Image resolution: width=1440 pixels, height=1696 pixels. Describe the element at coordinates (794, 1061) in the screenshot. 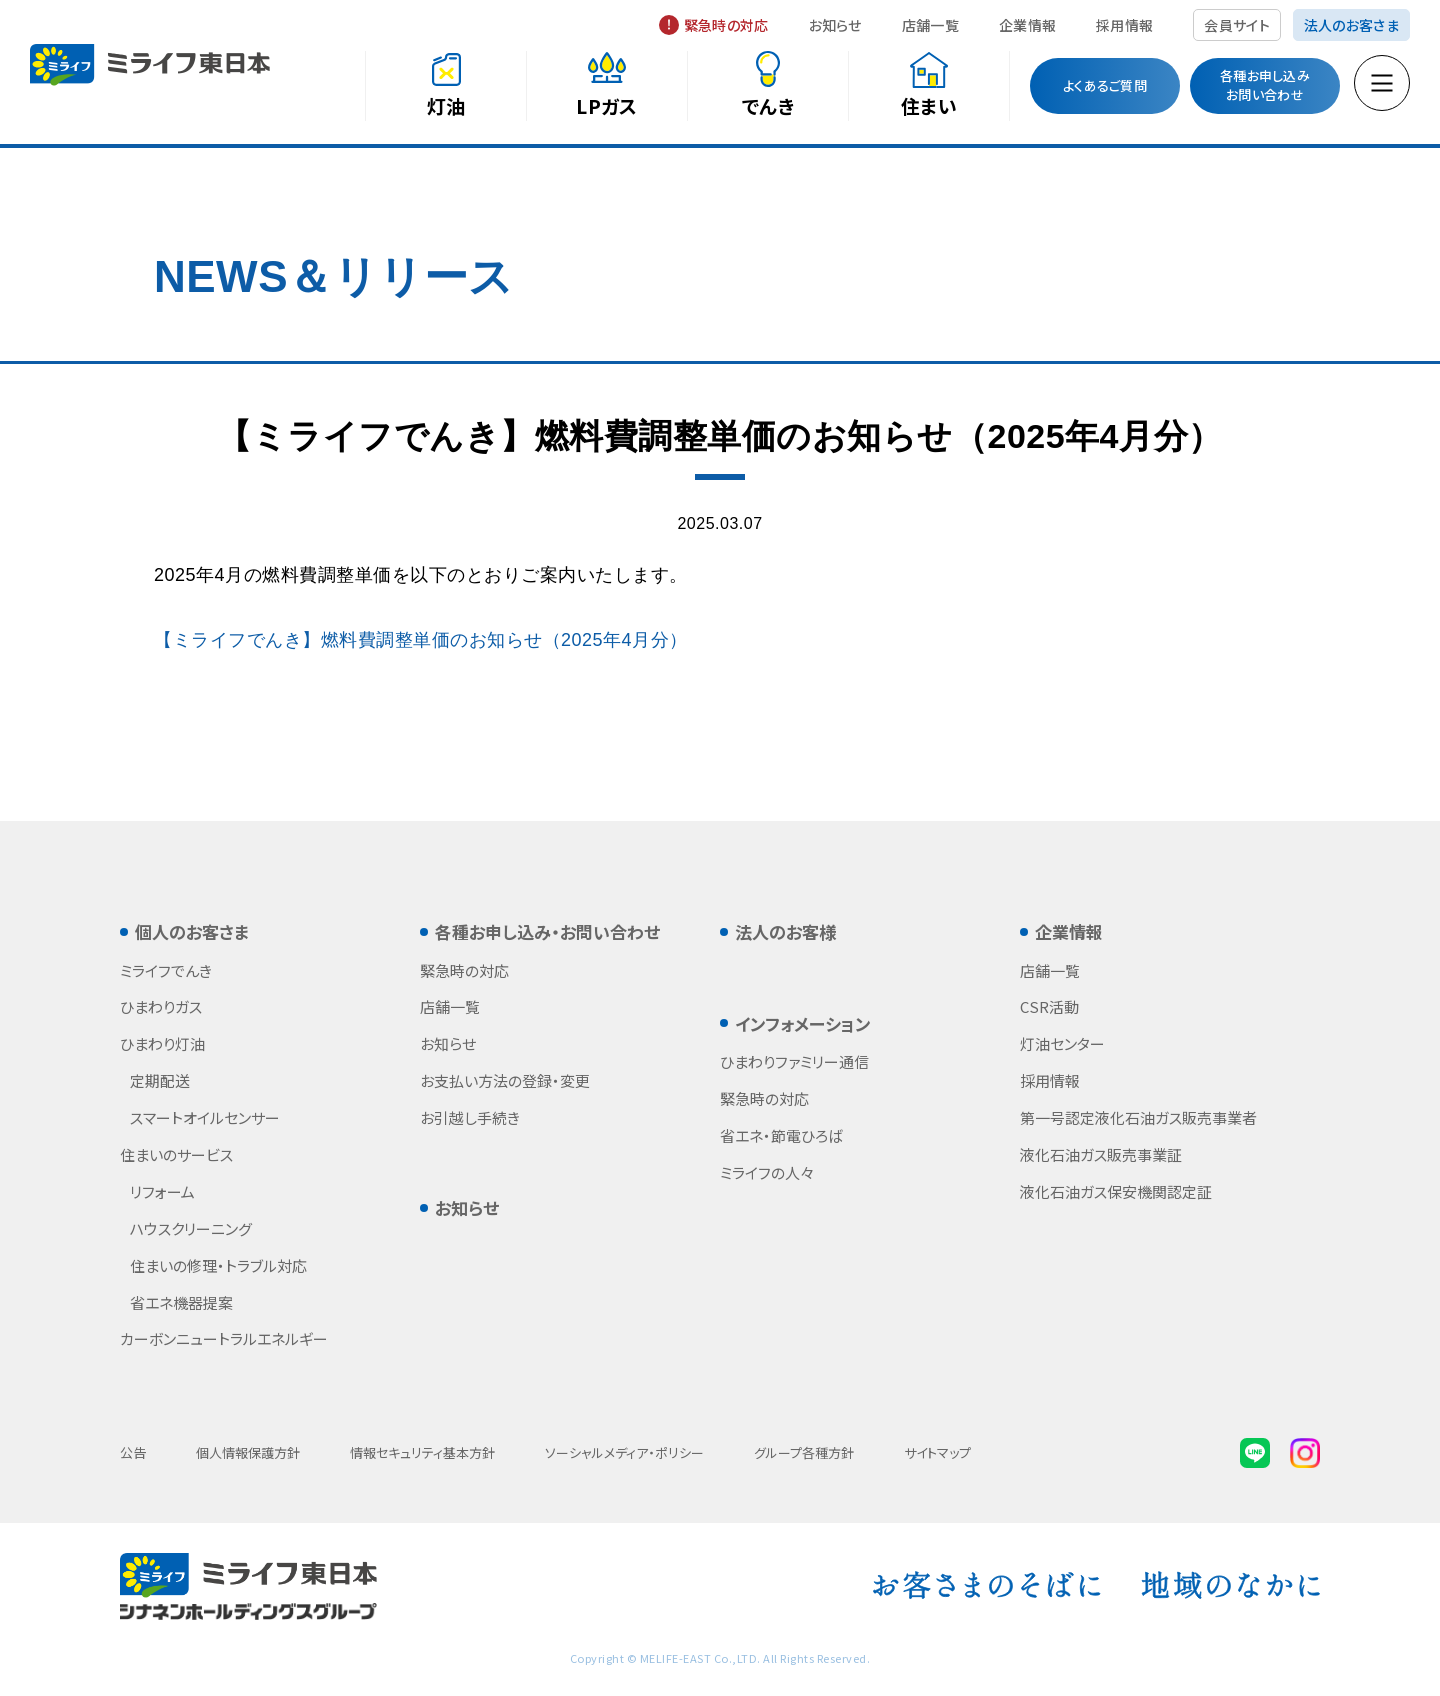

I see `ひまわりファミリー通信` at that location.